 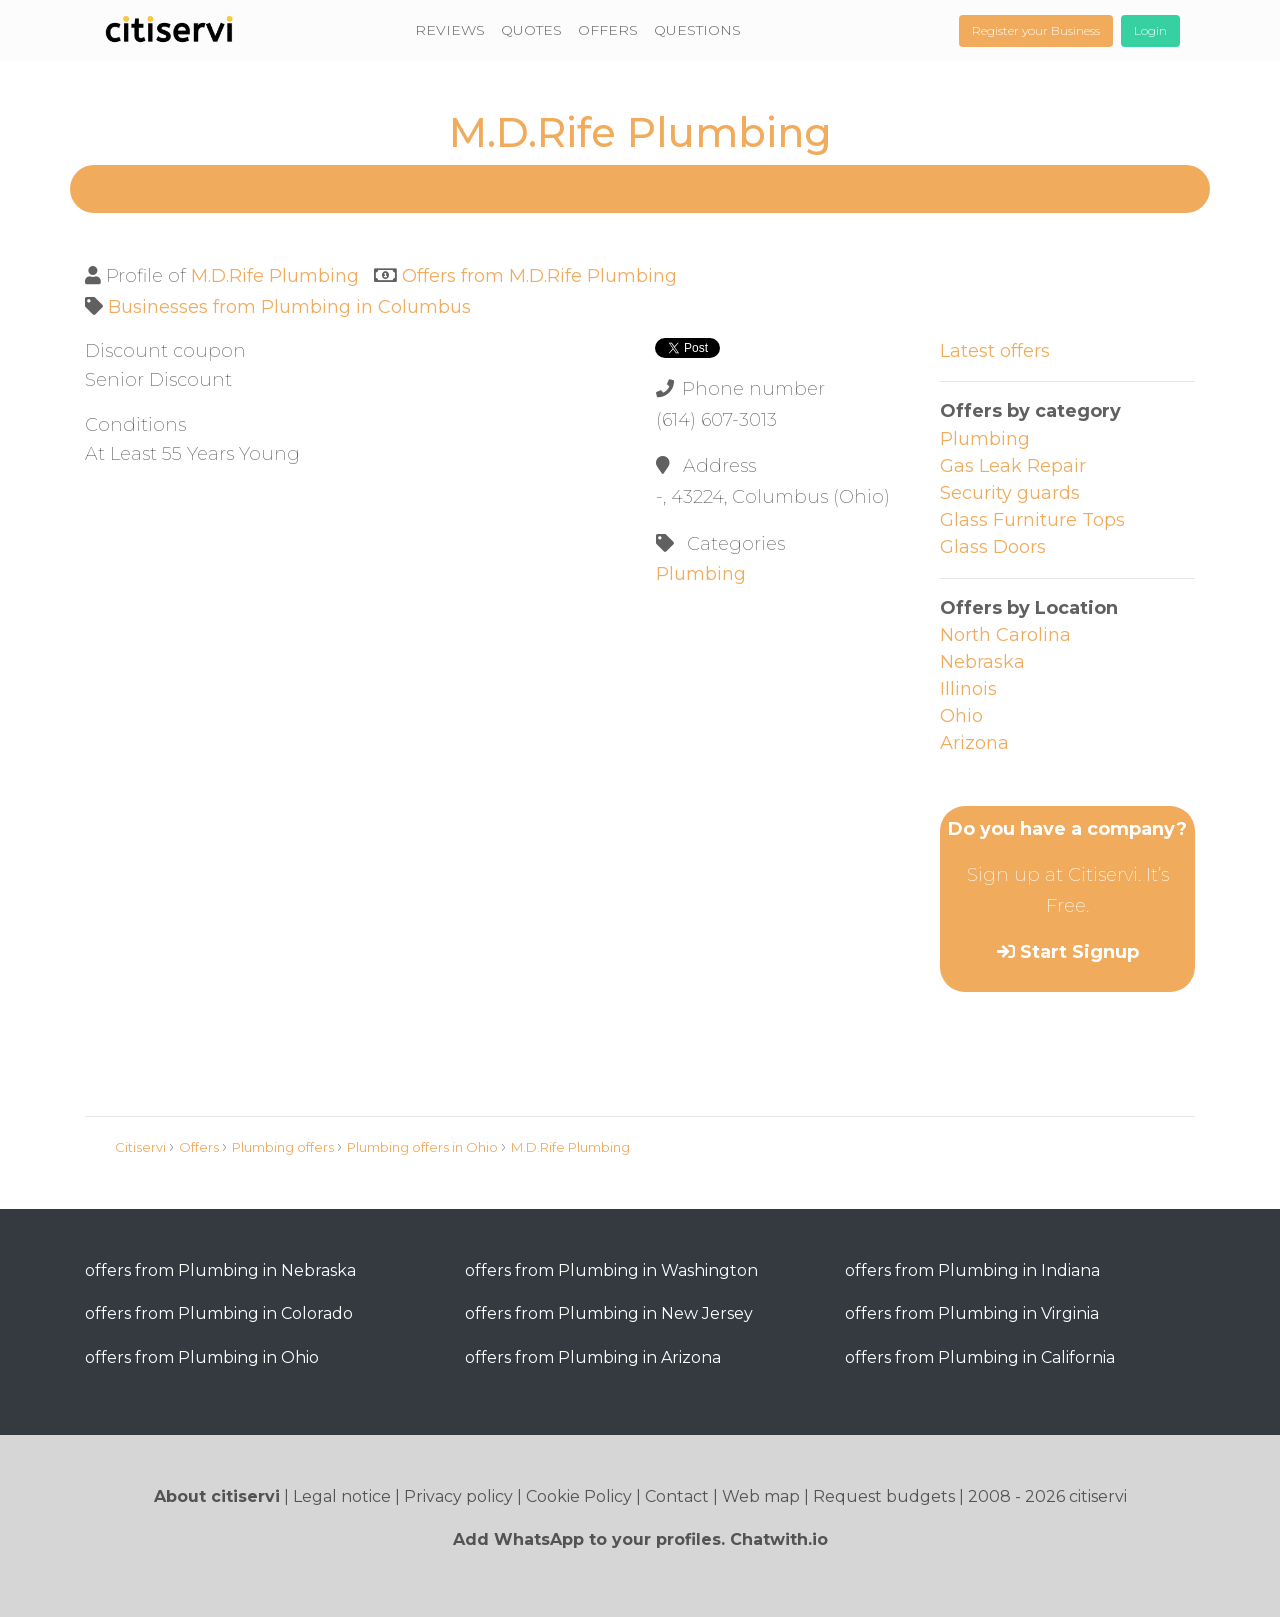 What do you see at coordinates (993, 547) in the screenshot?
I see `Glass Doors` at bounding box center [993, 547].